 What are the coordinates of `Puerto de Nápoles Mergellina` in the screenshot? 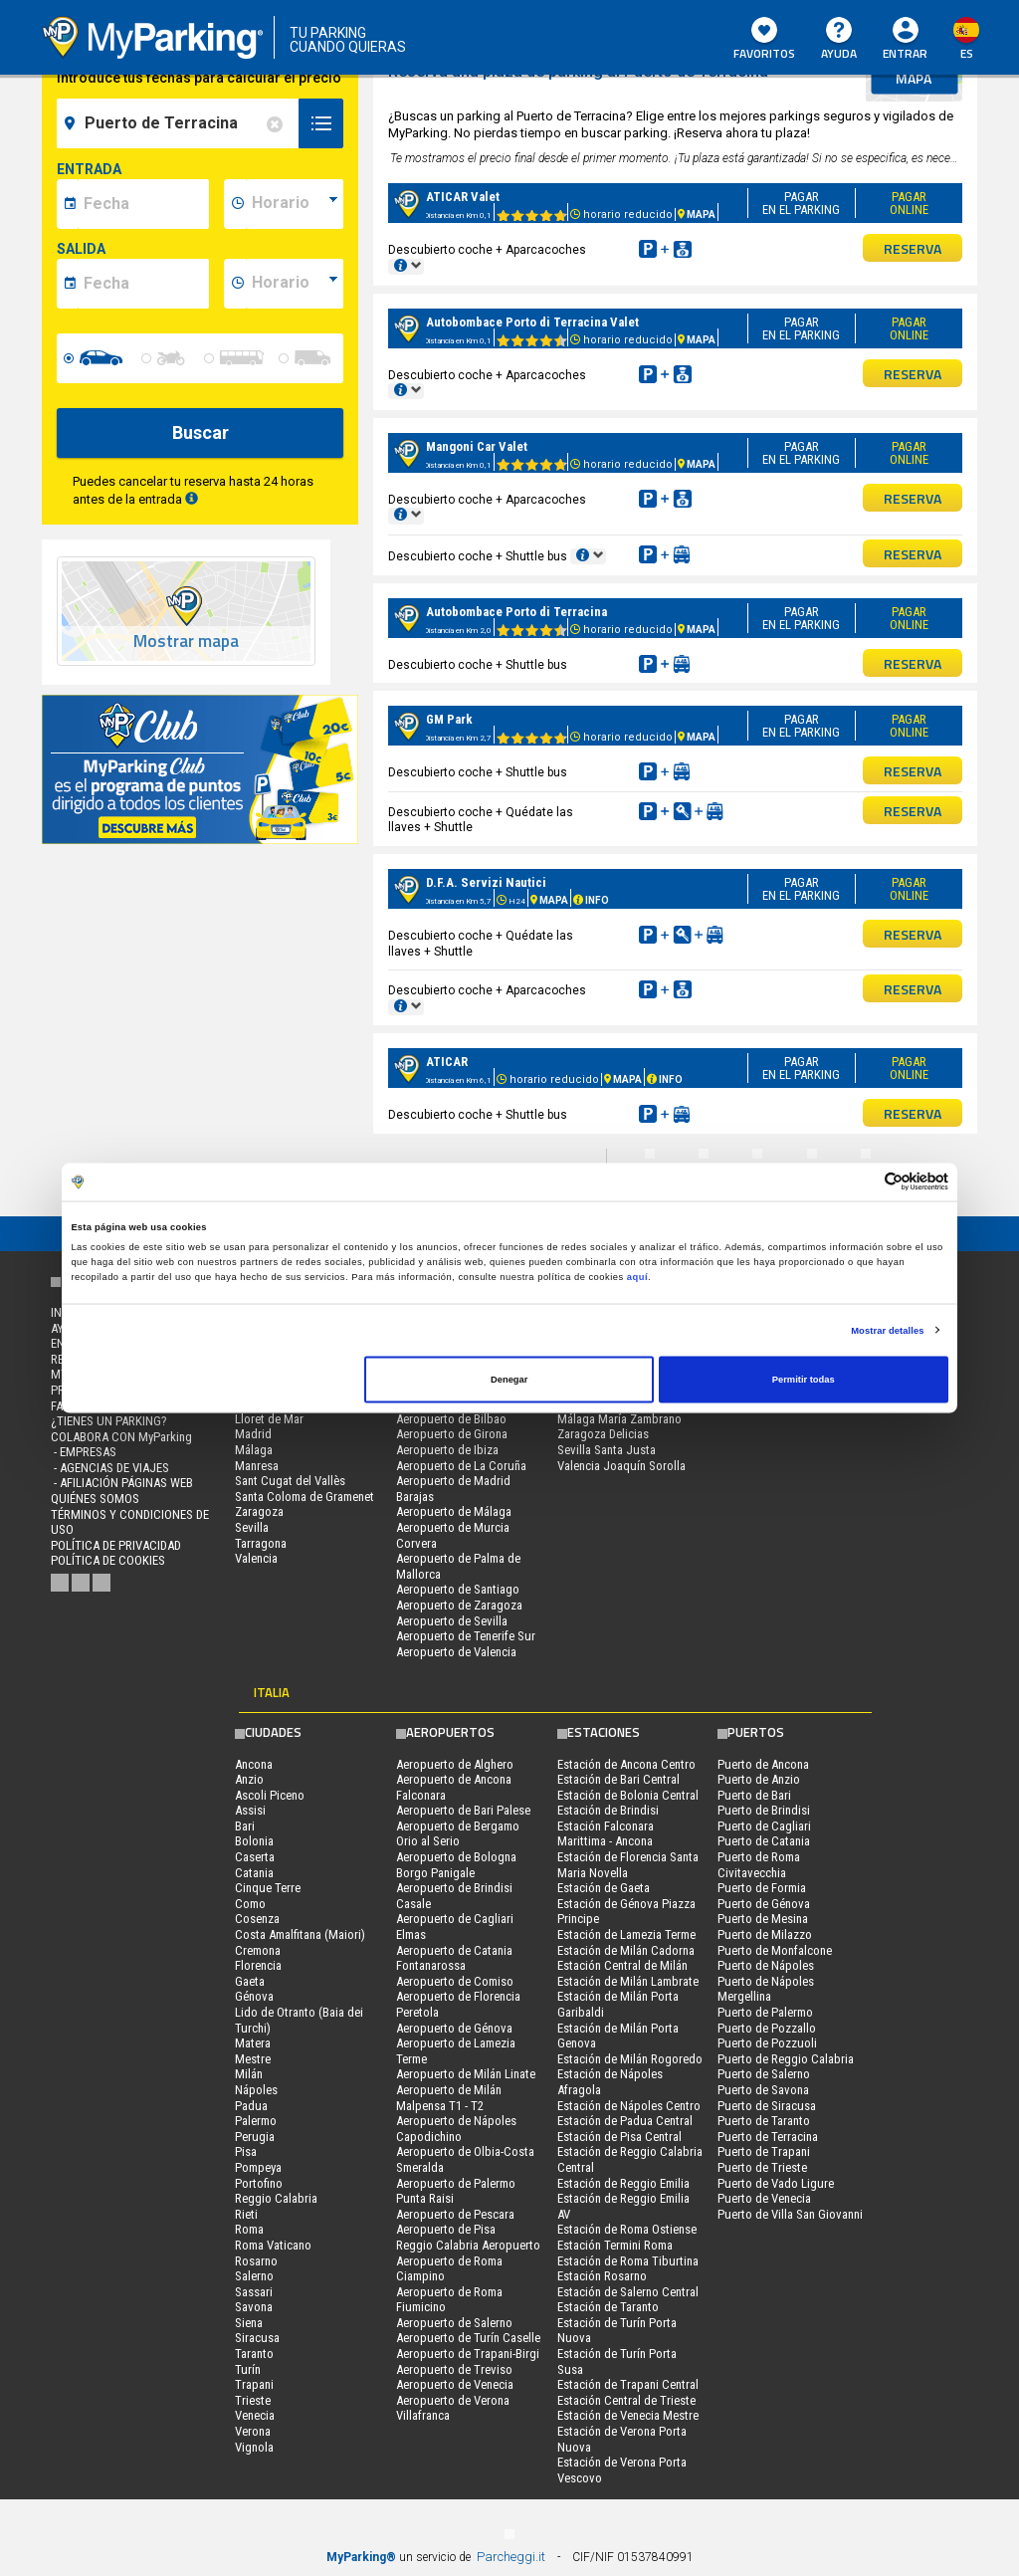 It's located at (765, 1989).